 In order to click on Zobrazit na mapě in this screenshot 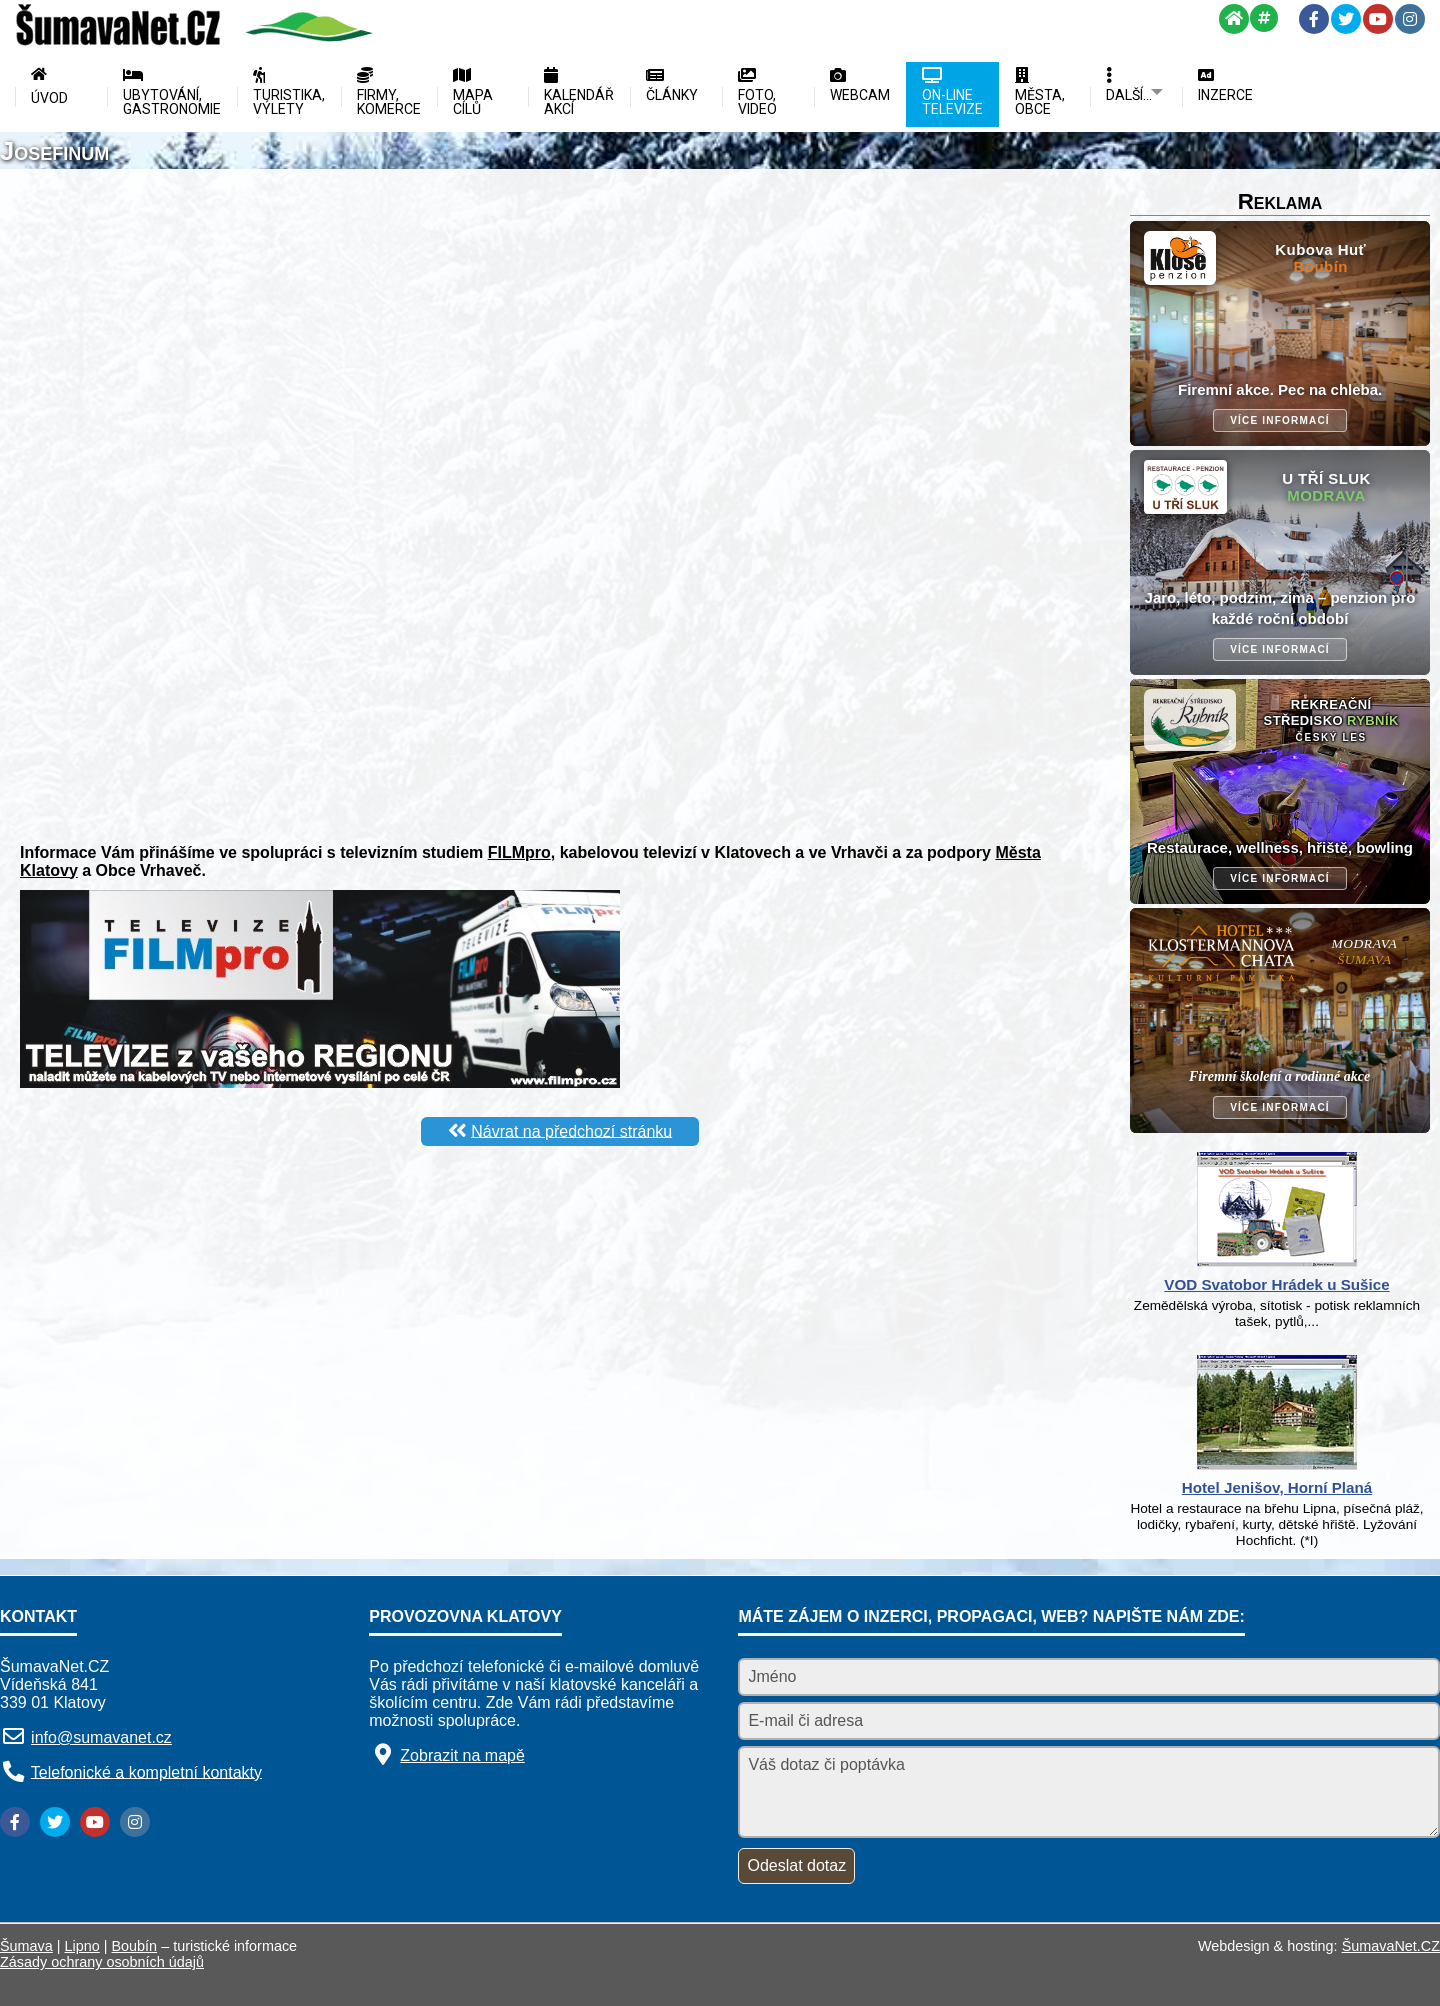, I will do `click(462, 1755)`.